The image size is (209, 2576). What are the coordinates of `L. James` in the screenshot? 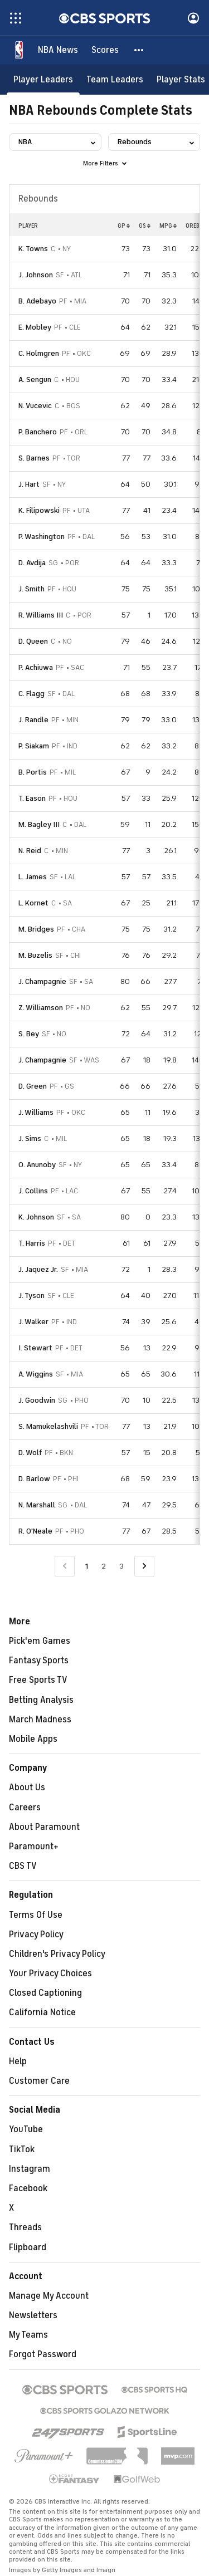 It's located at (32, 876).